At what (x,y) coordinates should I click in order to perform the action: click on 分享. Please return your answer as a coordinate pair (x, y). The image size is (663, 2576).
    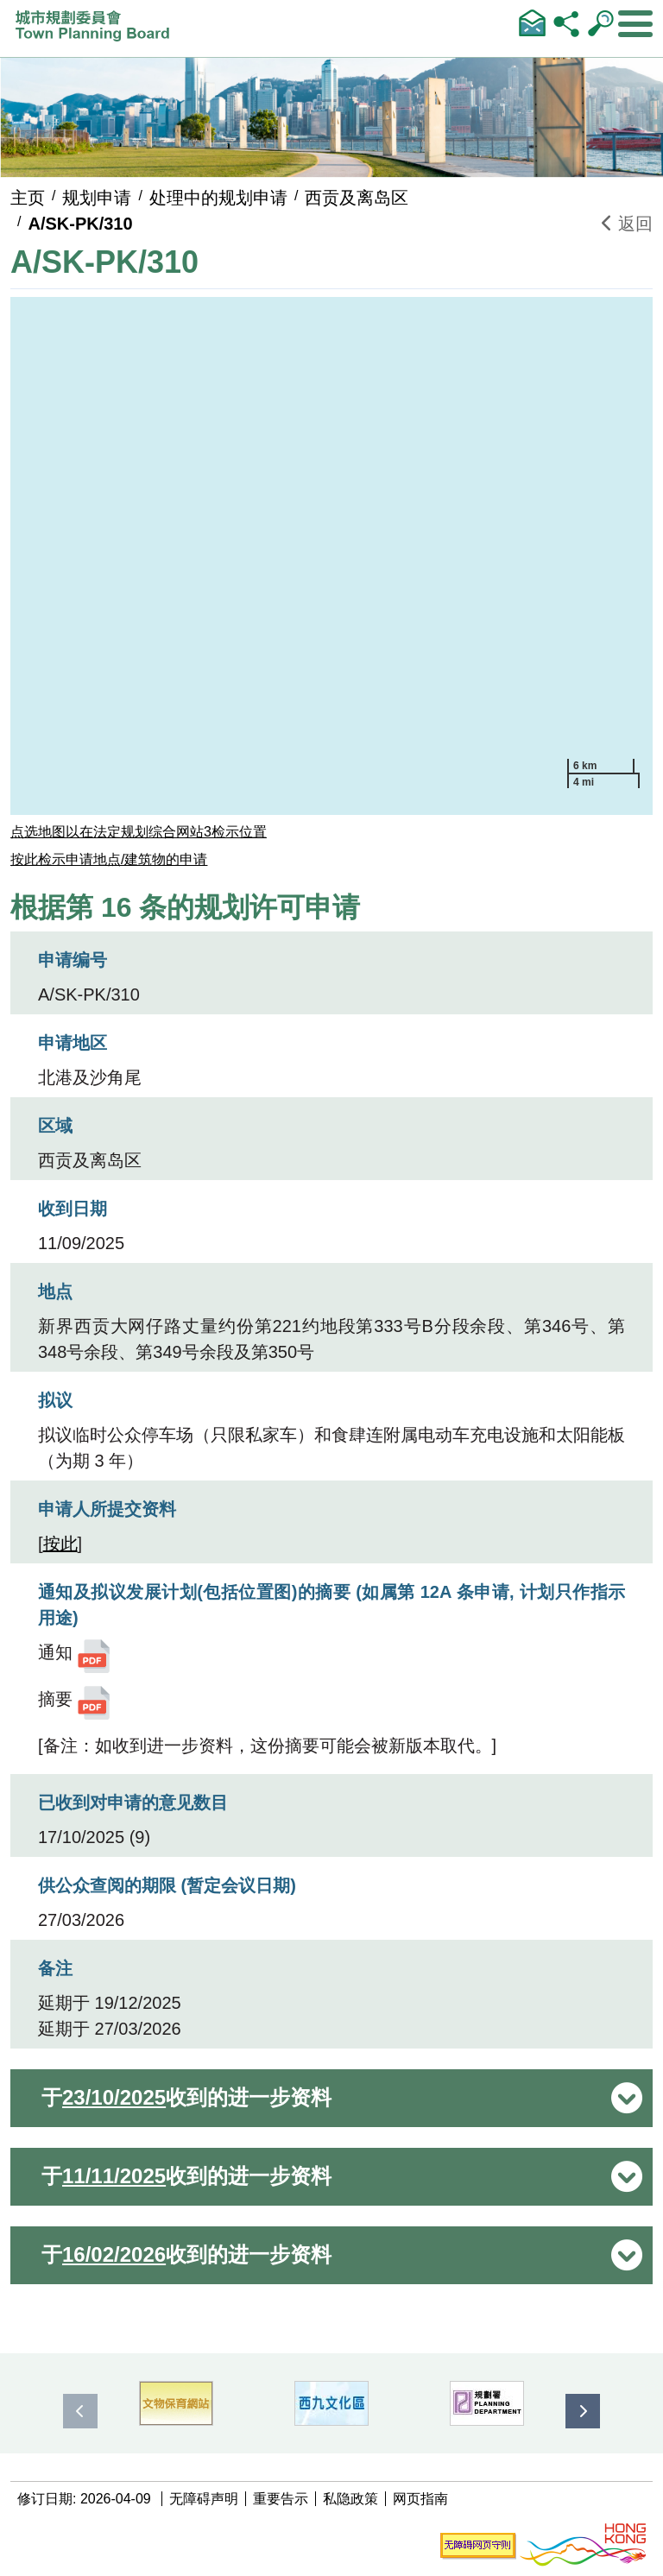
    Looking at the image, I should click on (566, 22).